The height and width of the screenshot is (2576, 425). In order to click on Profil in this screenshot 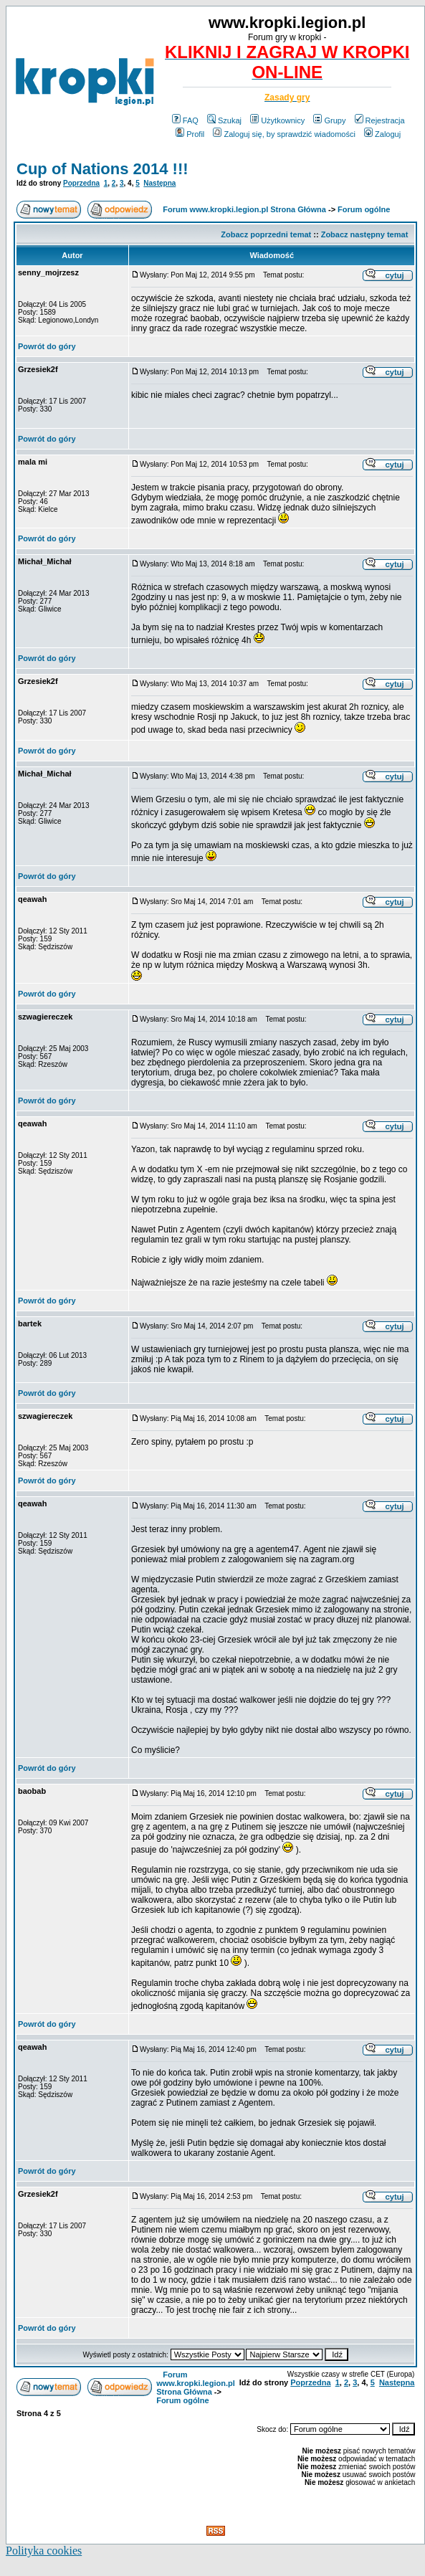, I will do `click(190, 134)`.